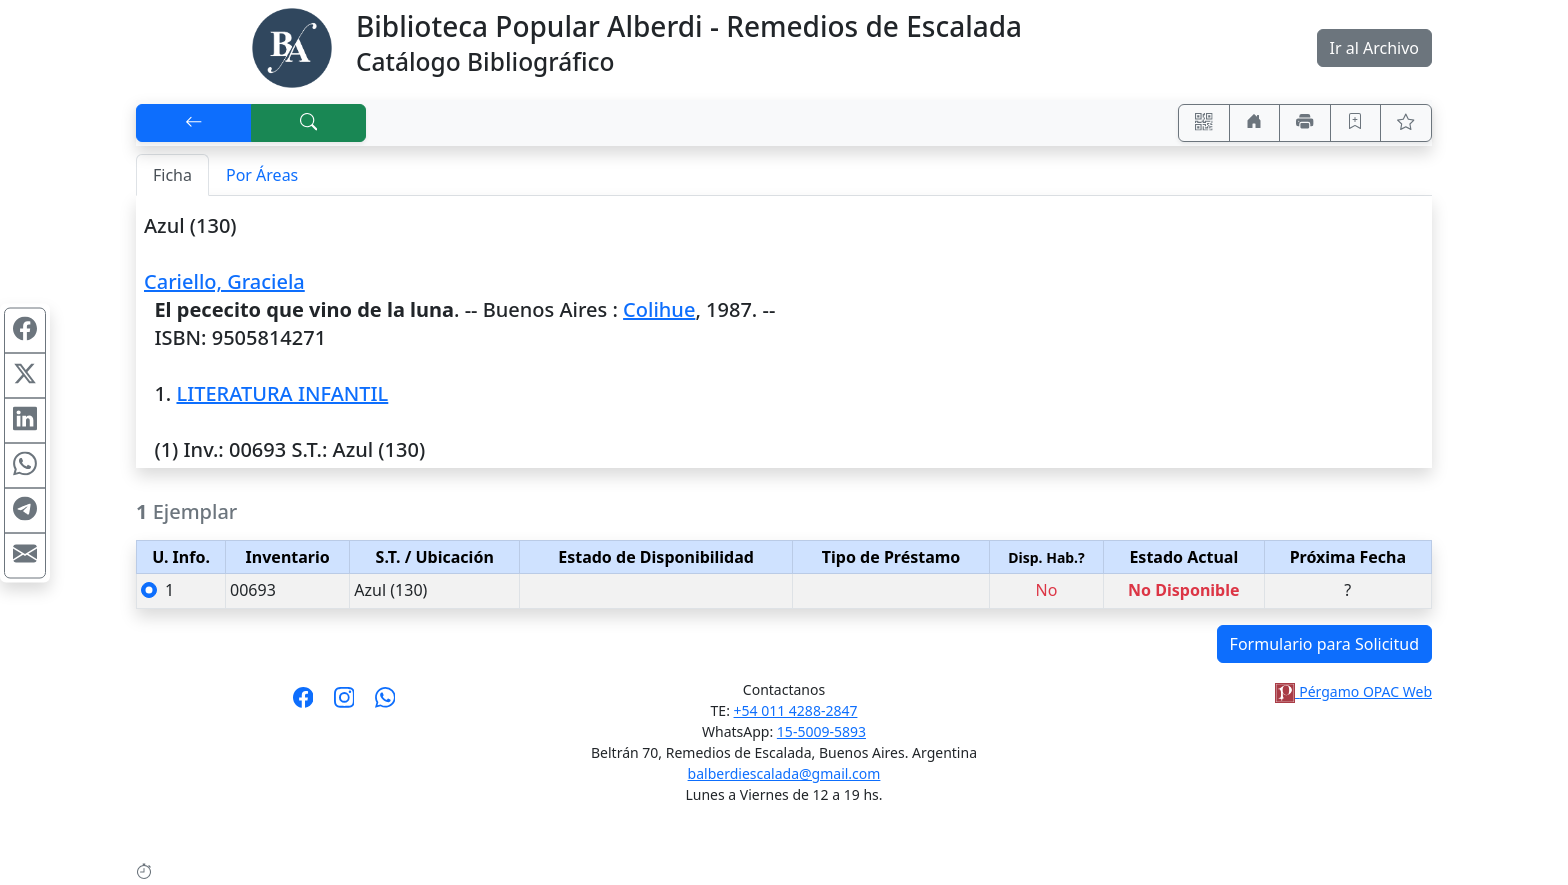  I want to click on Ir al Archivo, so click(1374, 48).